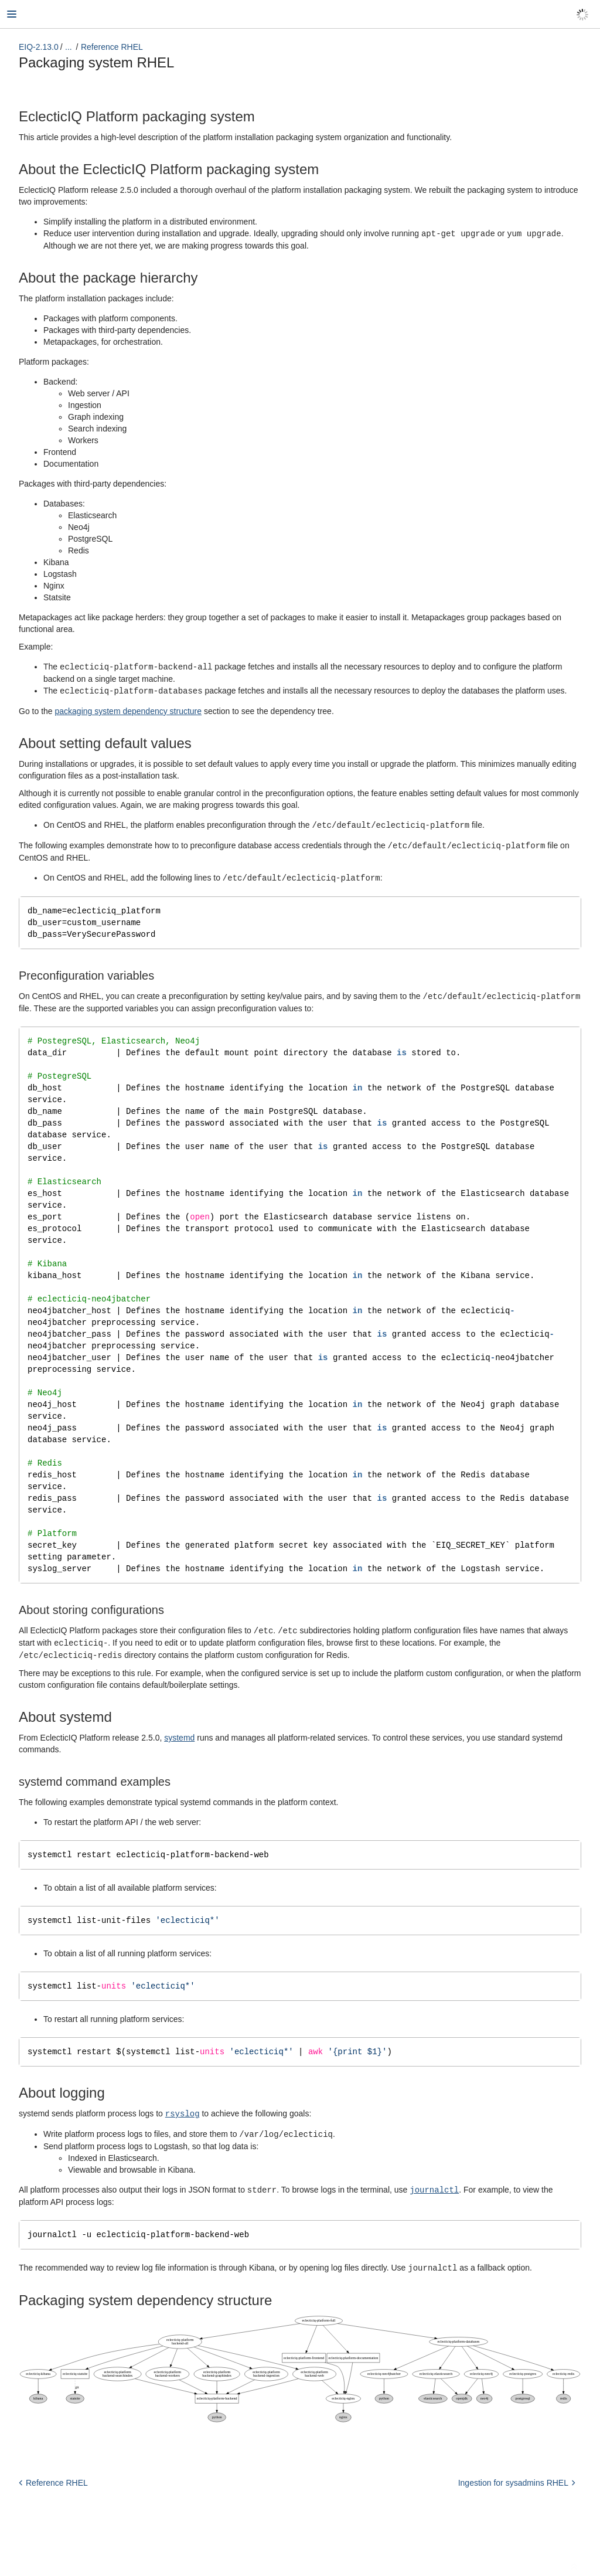  Describe the element at coordinates (112, 47) in the screenshot. I see `Reference RHEL` at that location.